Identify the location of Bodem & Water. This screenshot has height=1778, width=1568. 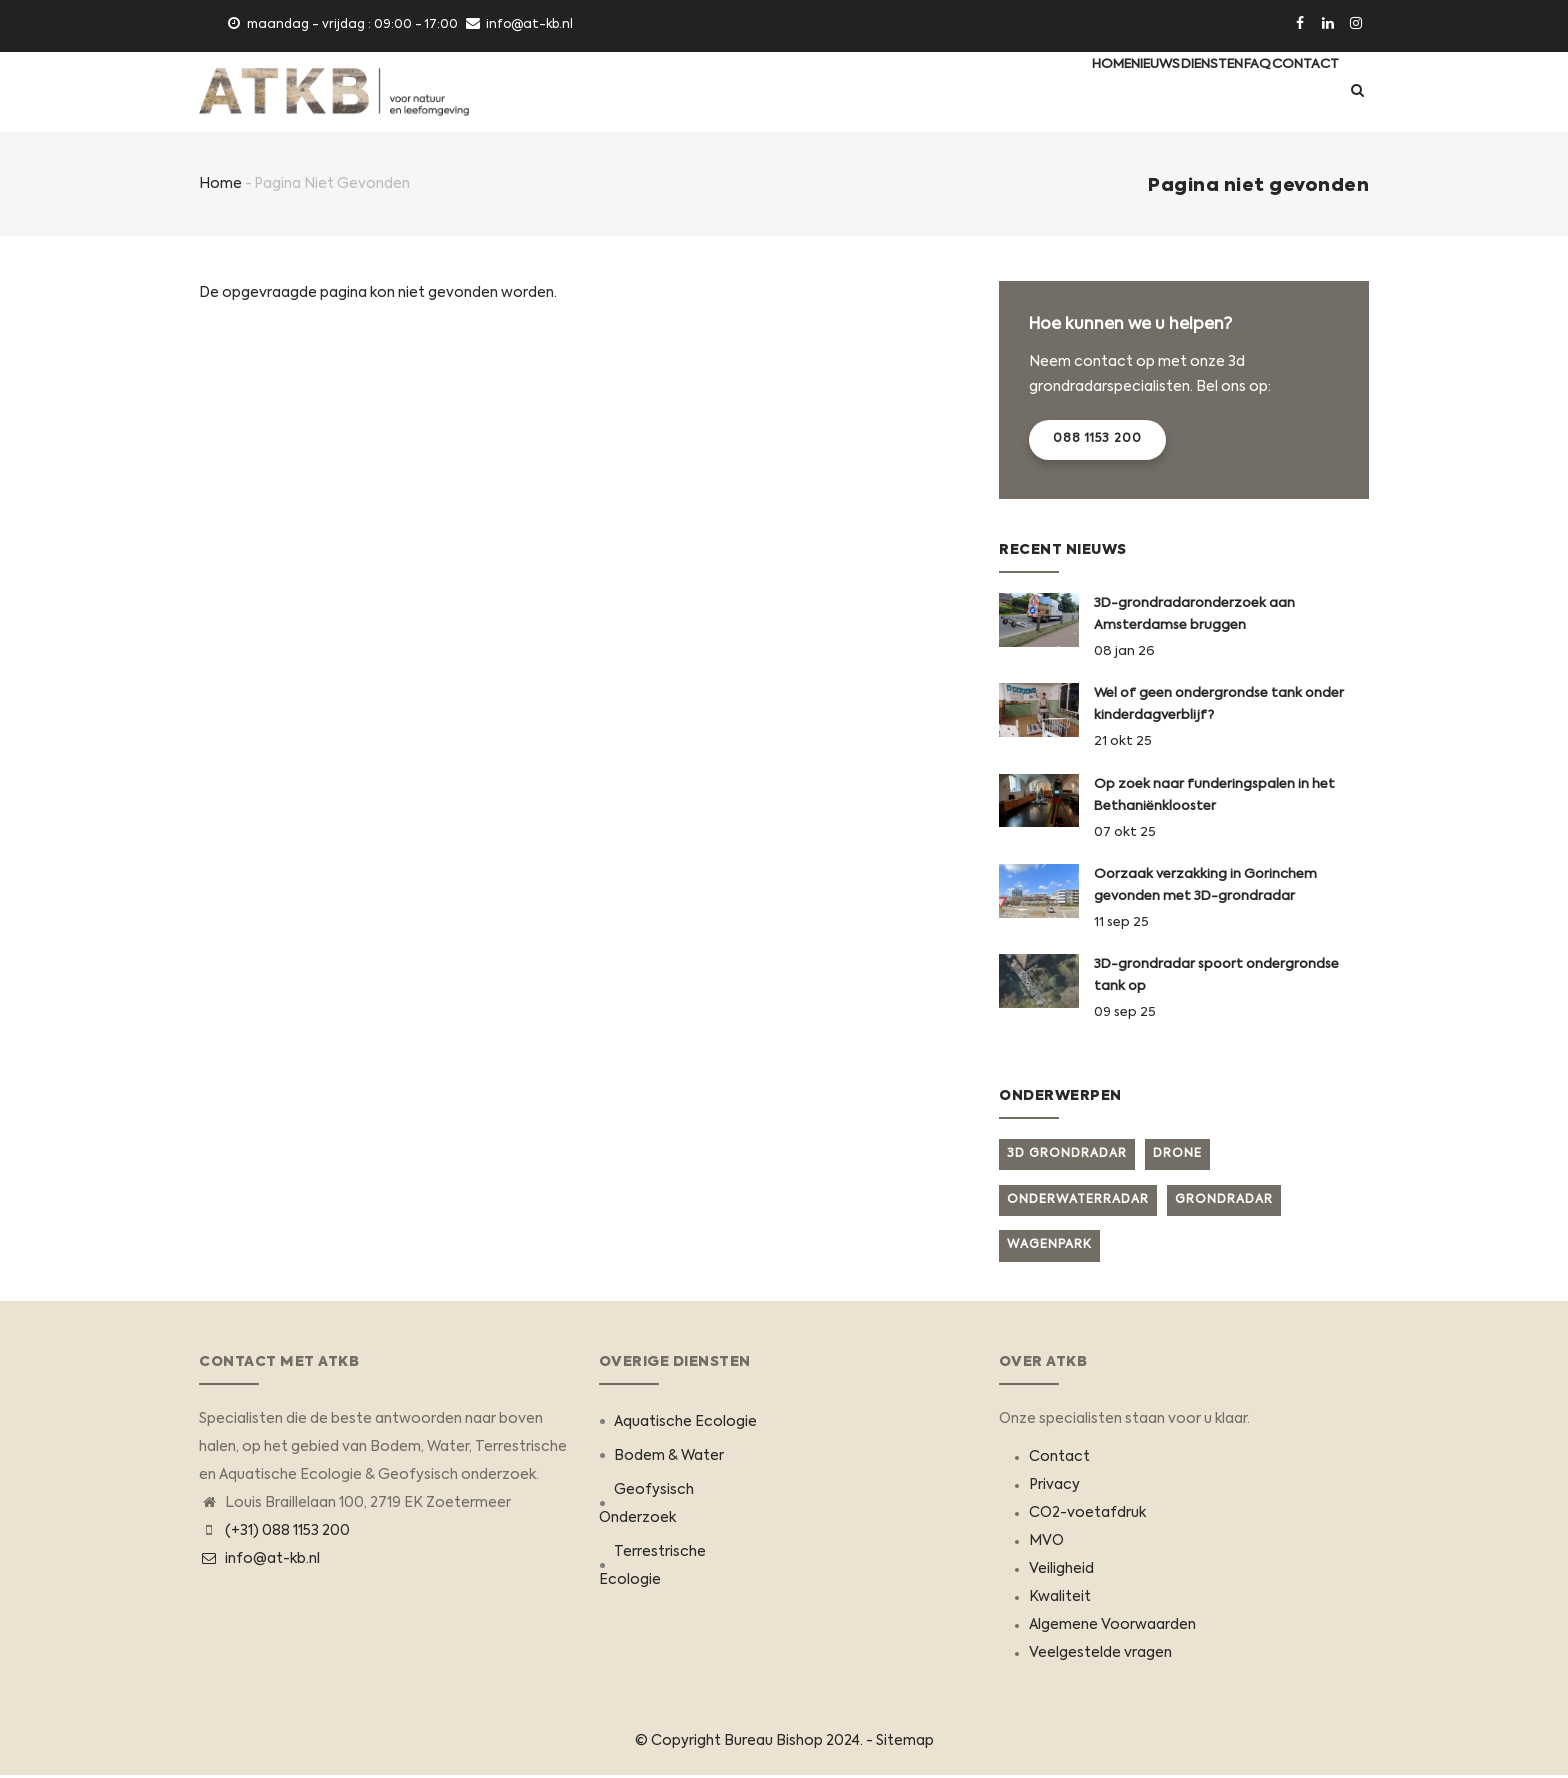
(669, 1458).